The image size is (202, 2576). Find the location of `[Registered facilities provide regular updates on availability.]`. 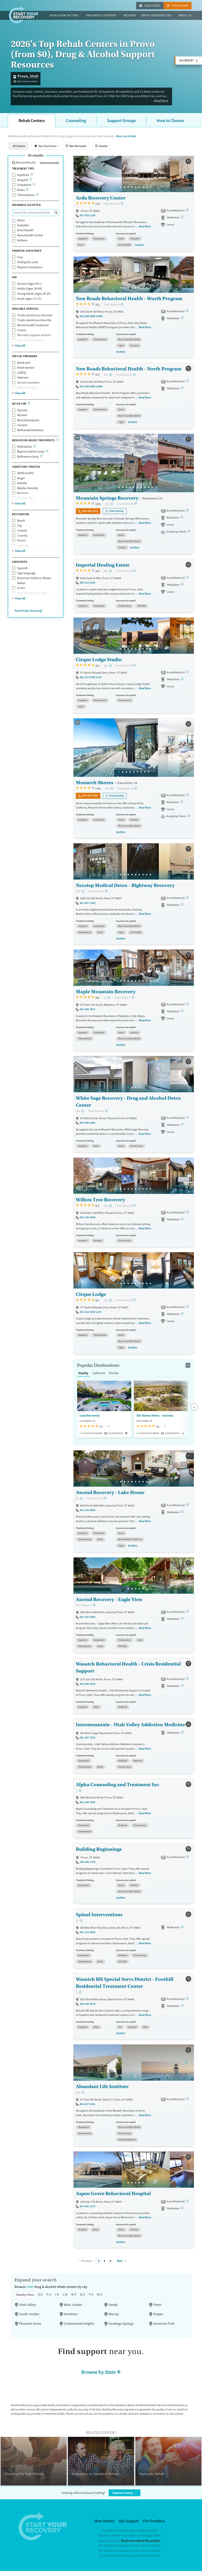

[Registered facilities provide regular updates on availability.] is located at coordinates (189, 531).